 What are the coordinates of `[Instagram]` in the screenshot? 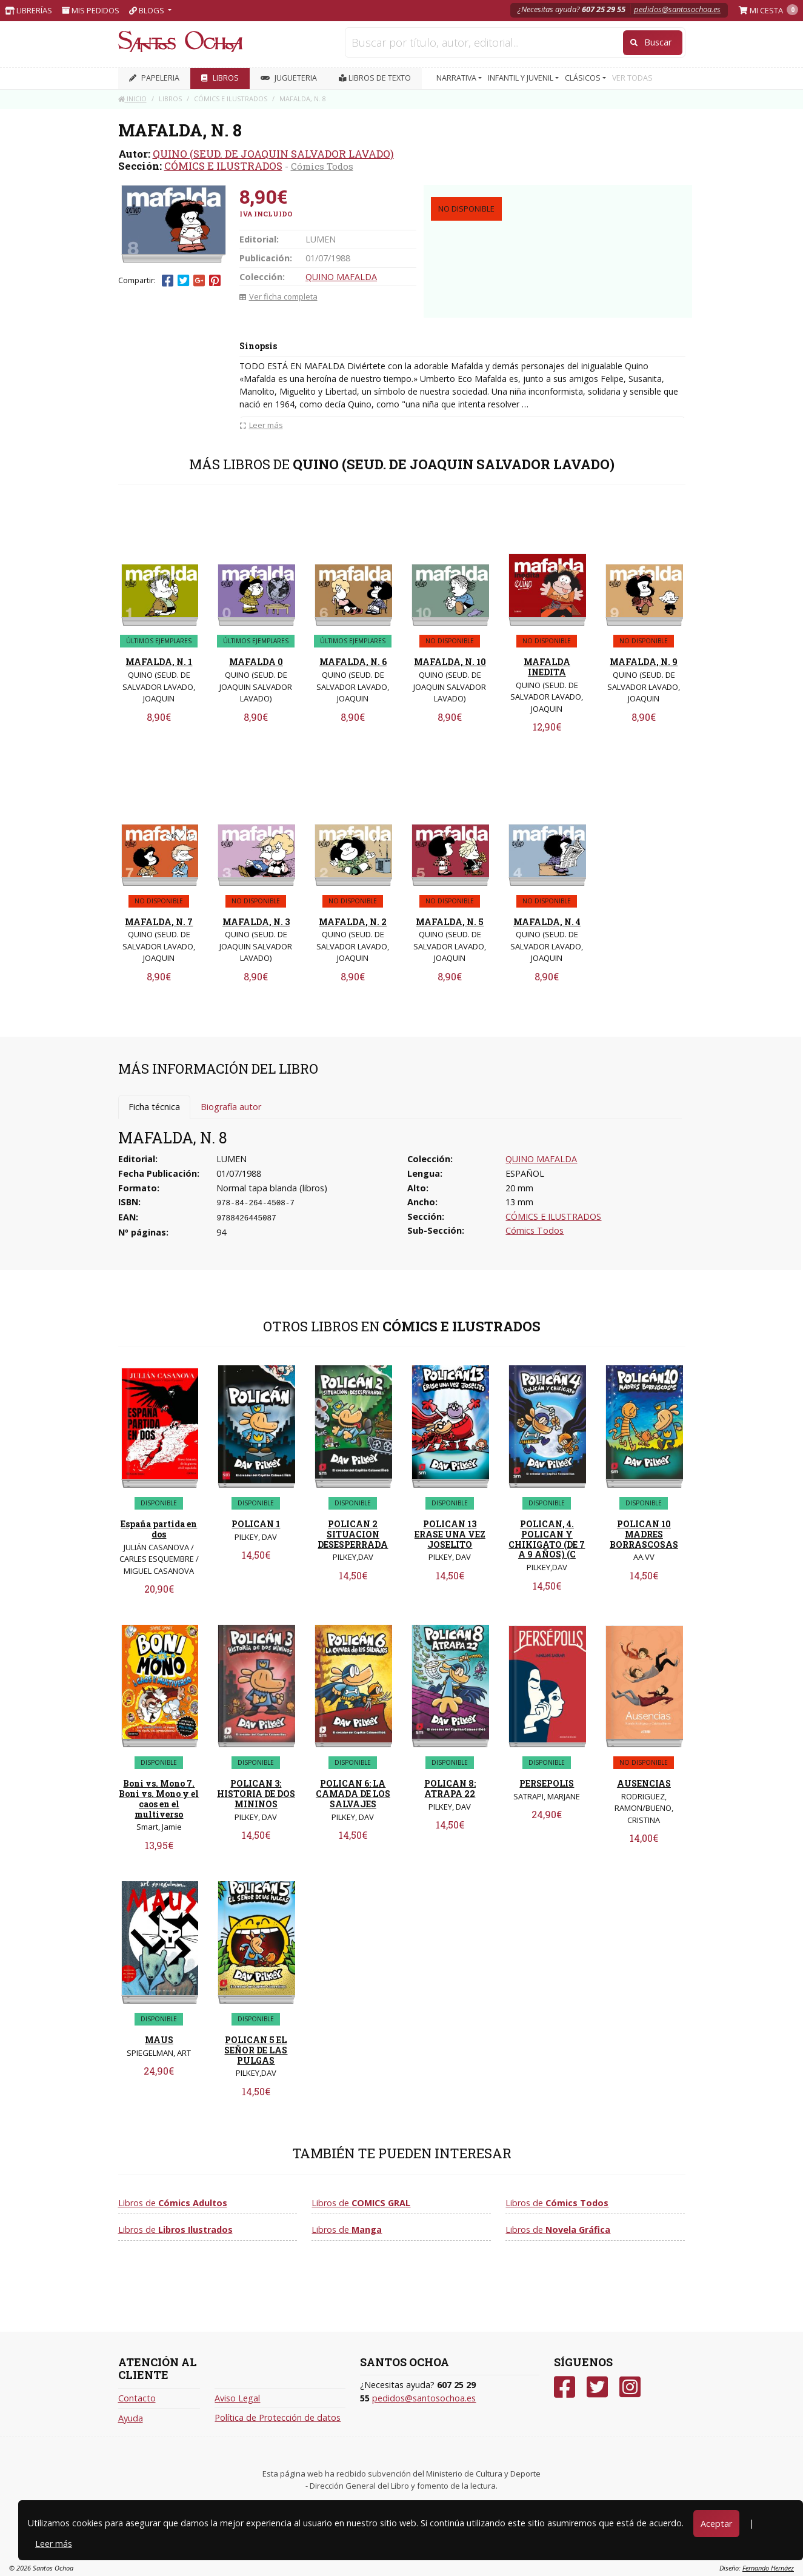 It's located at (630, 2387).